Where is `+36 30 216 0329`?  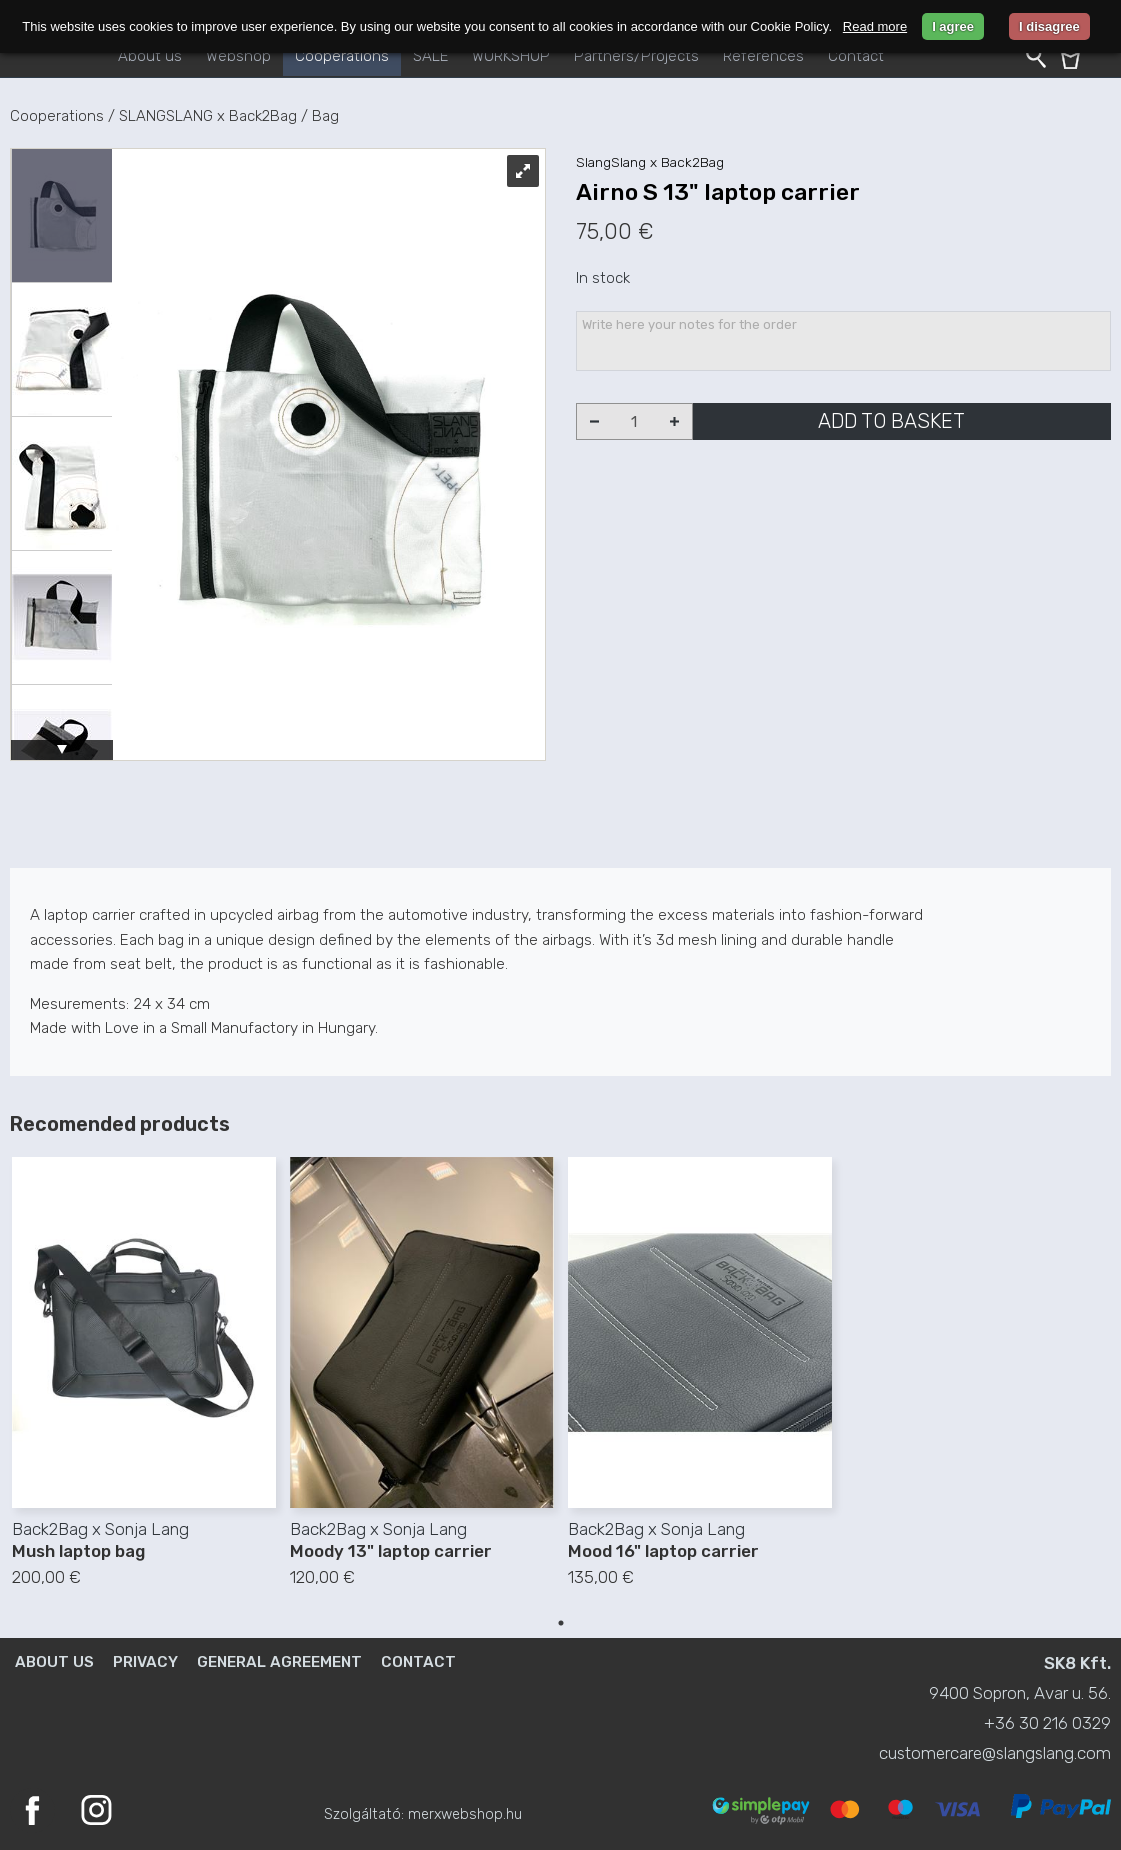 +36 30 216 0329 is located at coordinates (1047, 1723).